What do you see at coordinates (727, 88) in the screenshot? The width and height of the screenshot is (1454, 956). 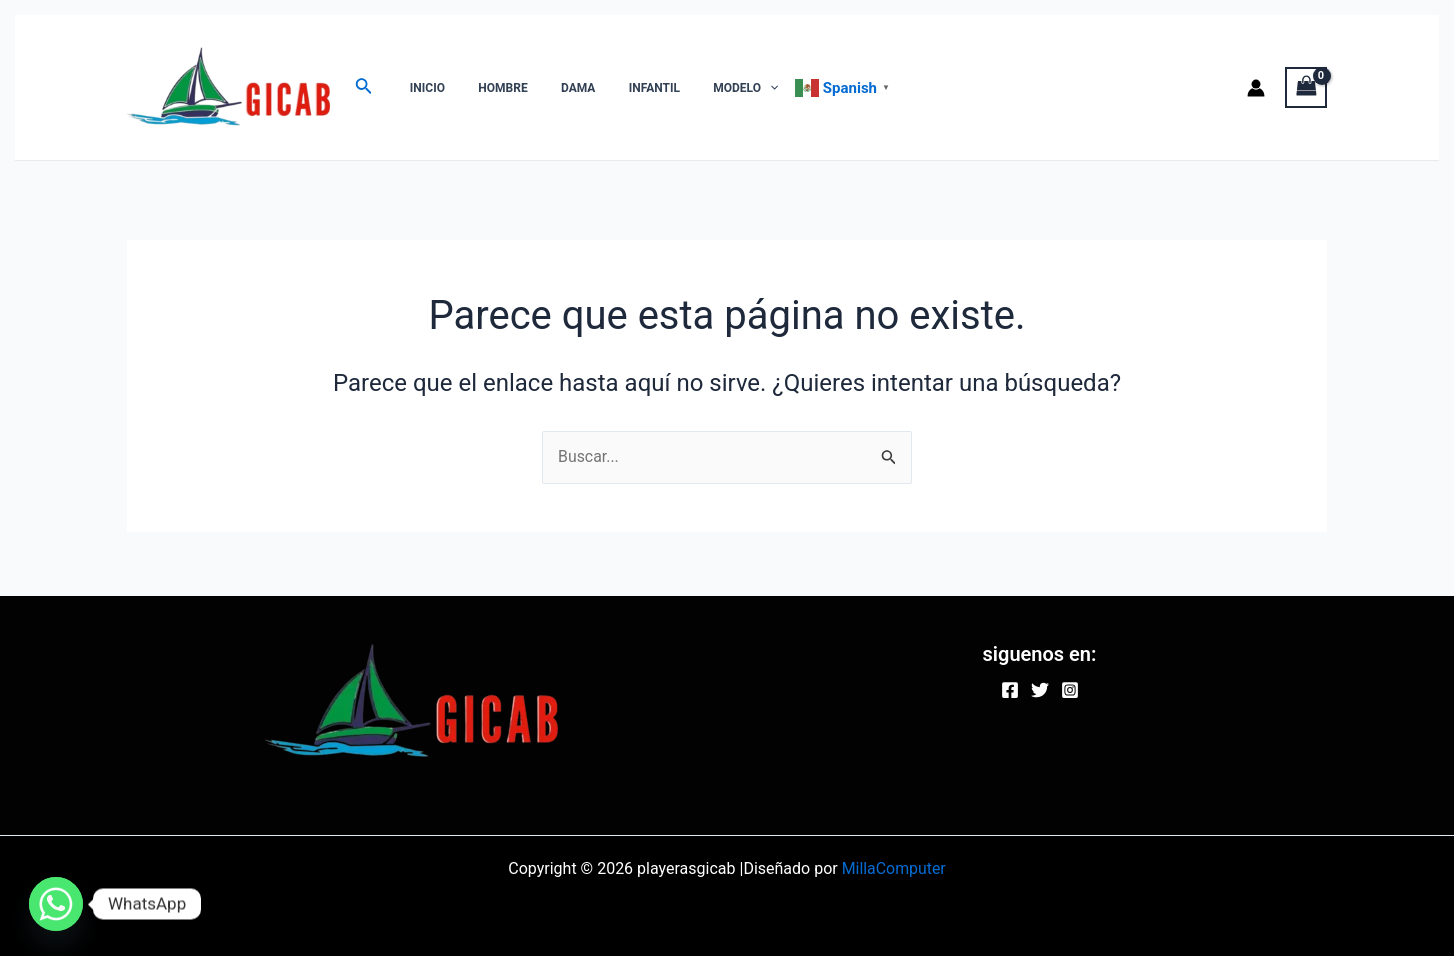 I see `[application]` at bounding box center [727, 88].